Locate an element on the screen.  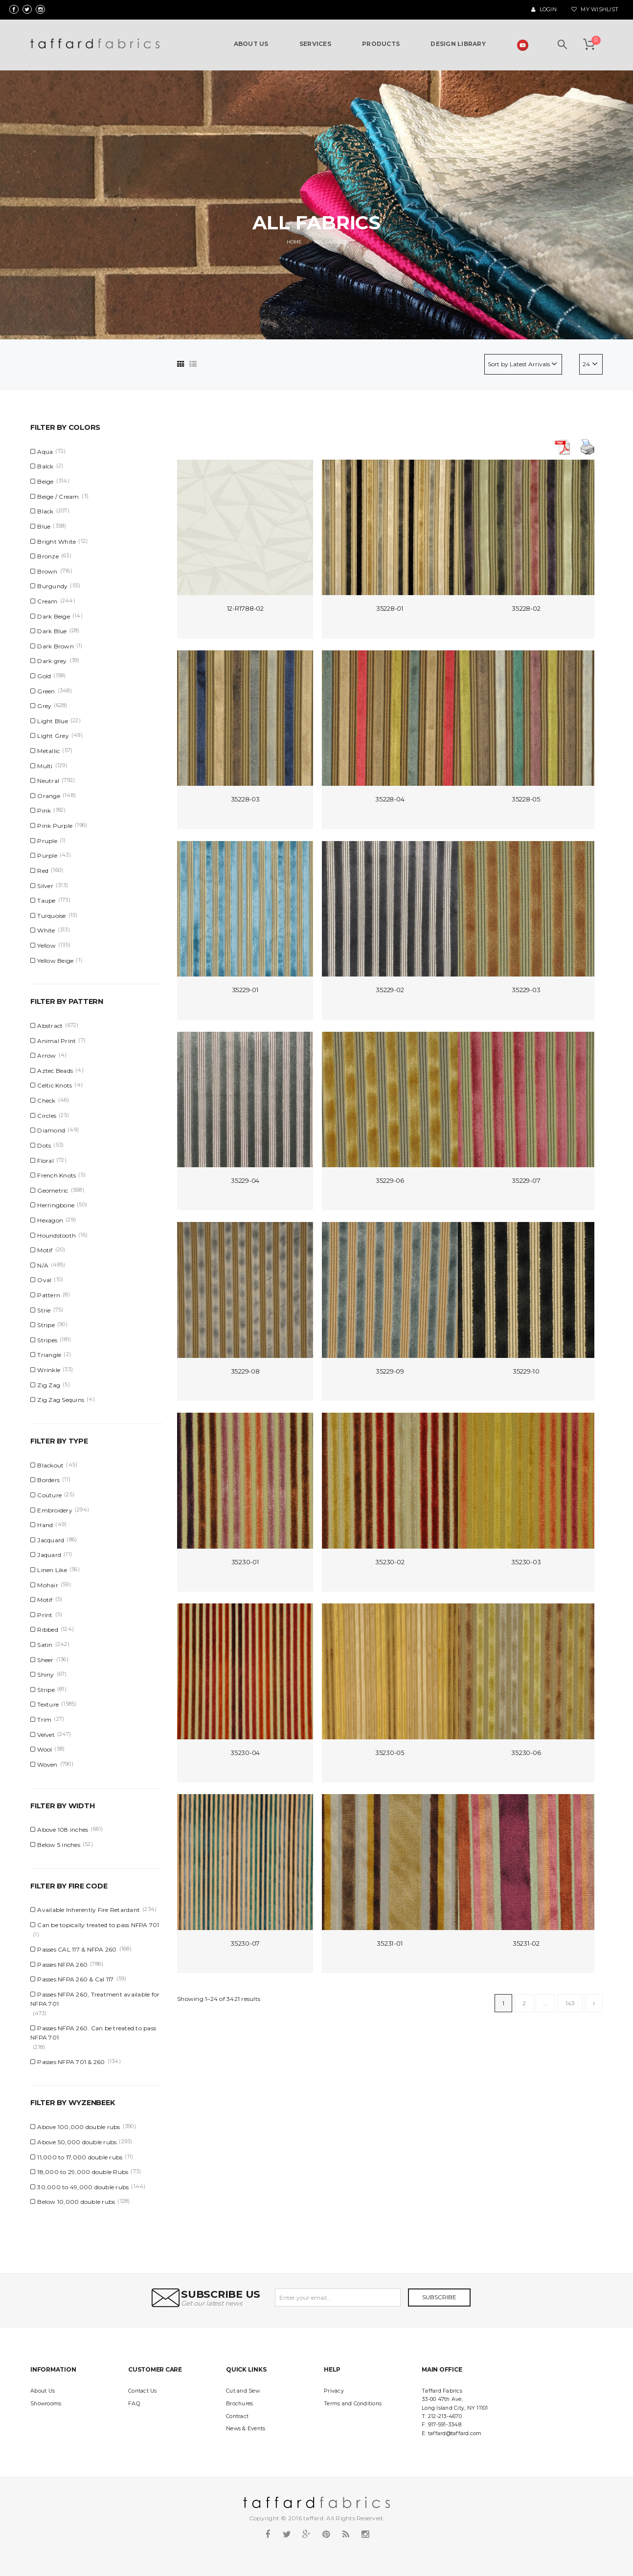
Taupe is located at coordinates (46, 900).